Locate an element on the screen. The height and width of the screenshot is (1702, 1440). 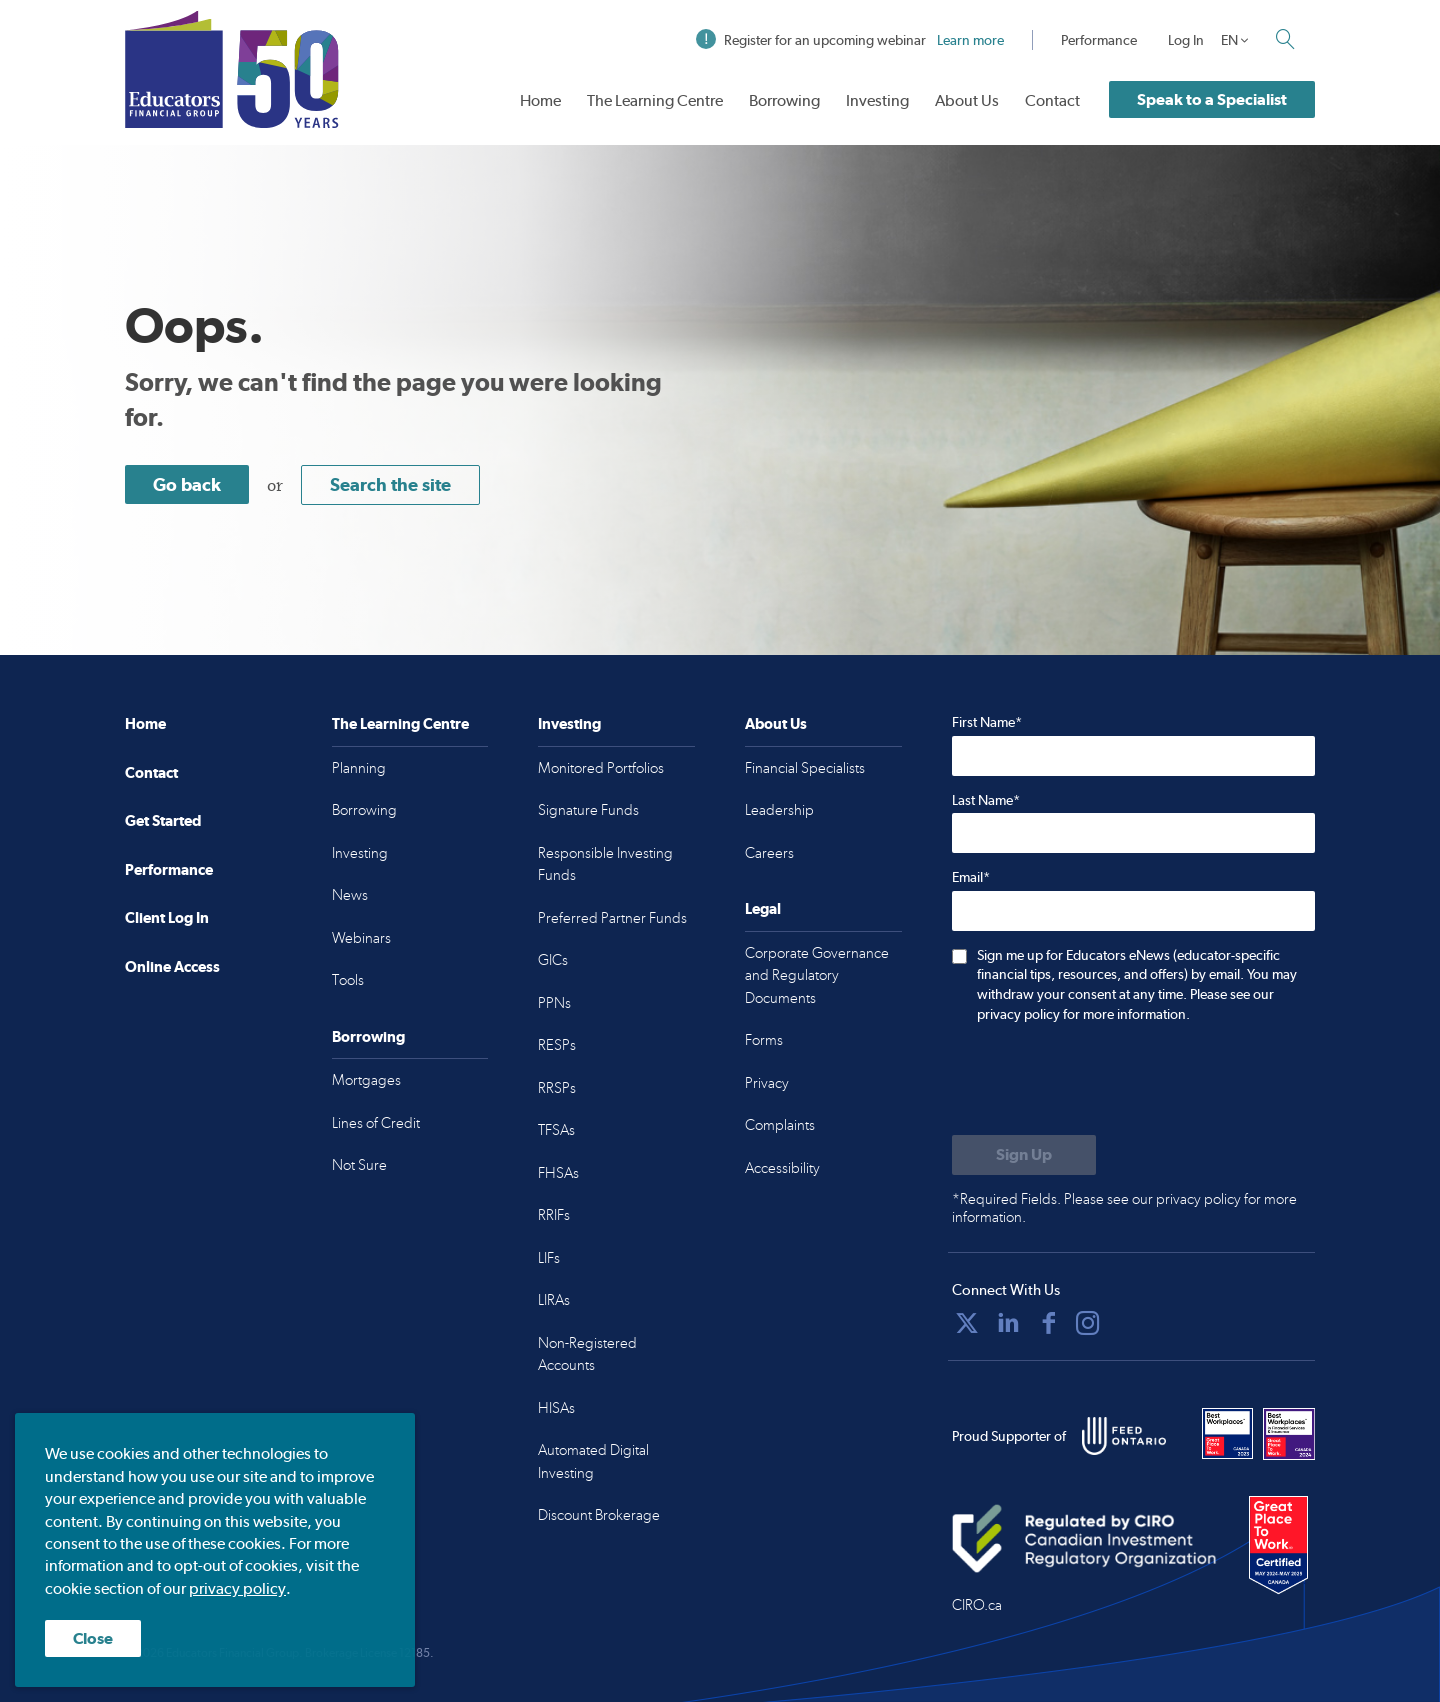
LIRAs is located at coordinates (554, 1300).